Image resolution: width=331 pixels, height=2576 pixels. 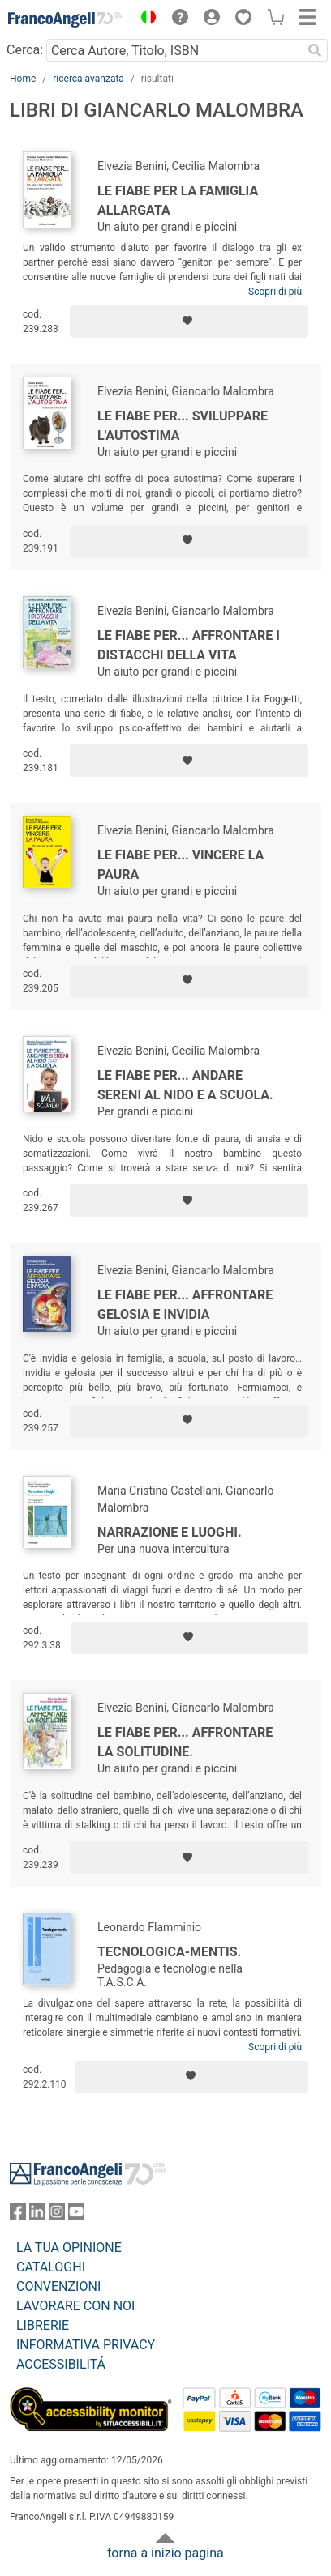 What do you see at coordinates (42, 2325) in the screenshot?
I see `LIBRERIE` at bounding box center [42, 2325].